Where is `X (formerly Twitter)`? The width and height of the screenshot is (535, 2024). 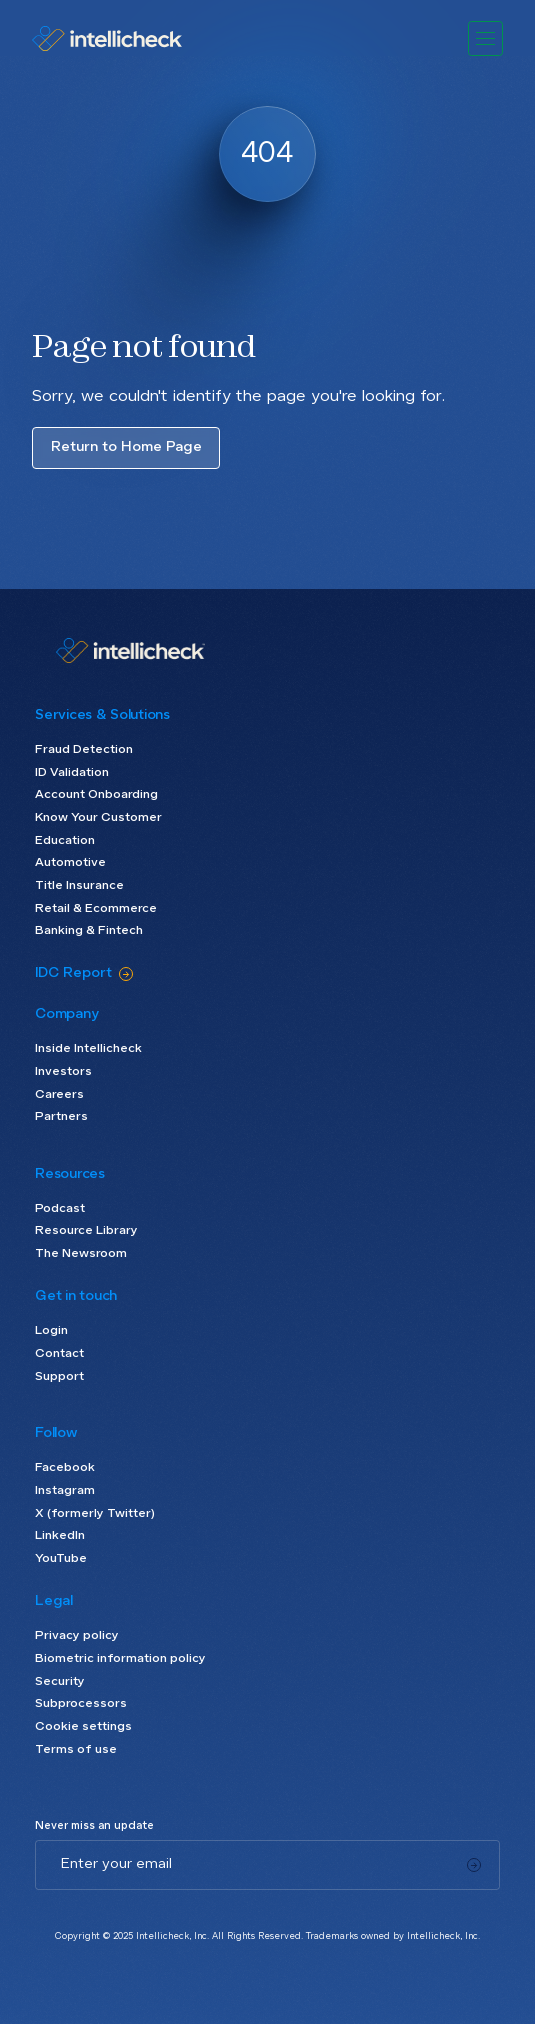 X (formerly Twitter) is located at coordinates (95, 1514).